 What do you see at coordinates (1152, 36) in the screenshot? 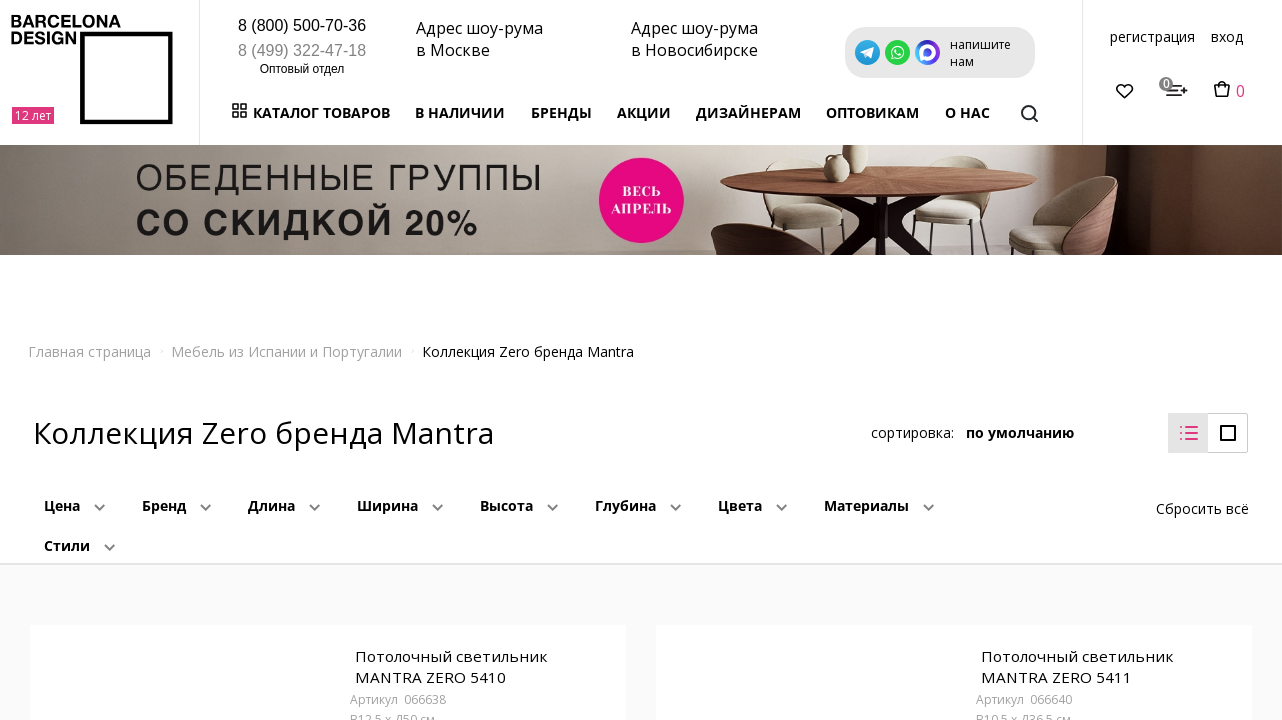
I see `регистрация` at bounding box center [1152, 36].